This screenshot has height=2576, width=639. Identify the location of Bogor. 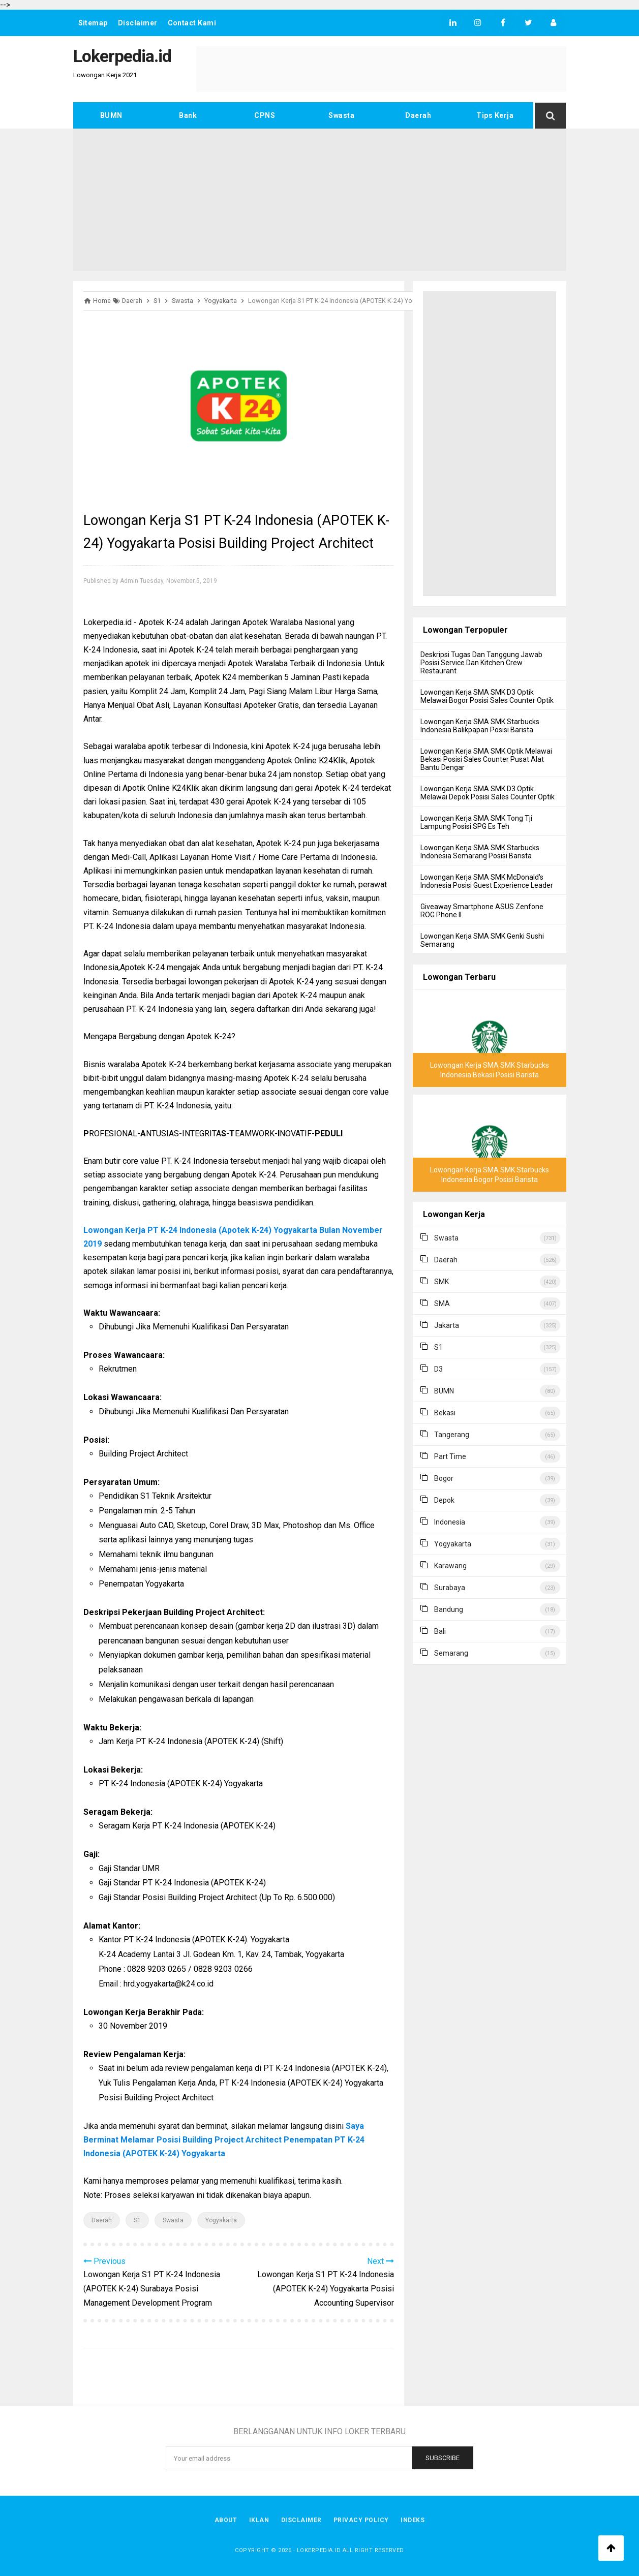
(443, 1478).